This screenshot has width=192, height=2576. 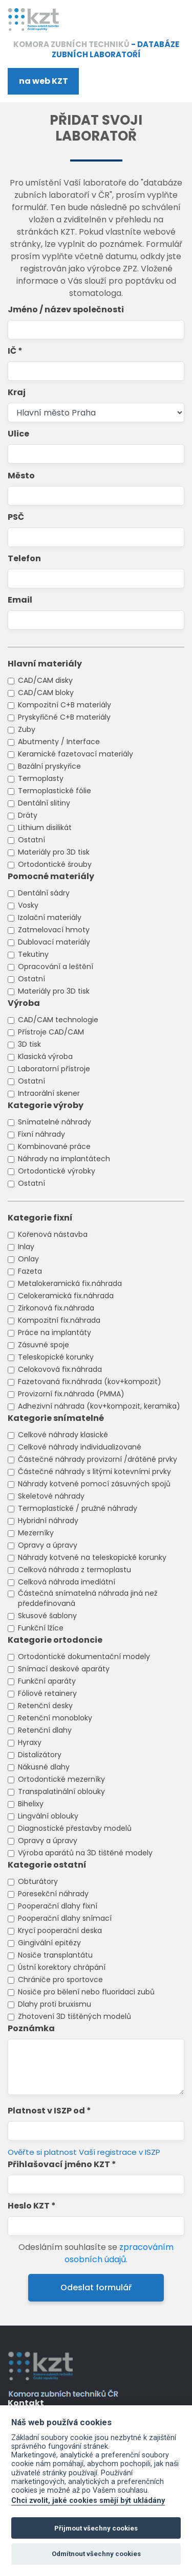 I want to click on Inlay, so click(x=26, y=1246).